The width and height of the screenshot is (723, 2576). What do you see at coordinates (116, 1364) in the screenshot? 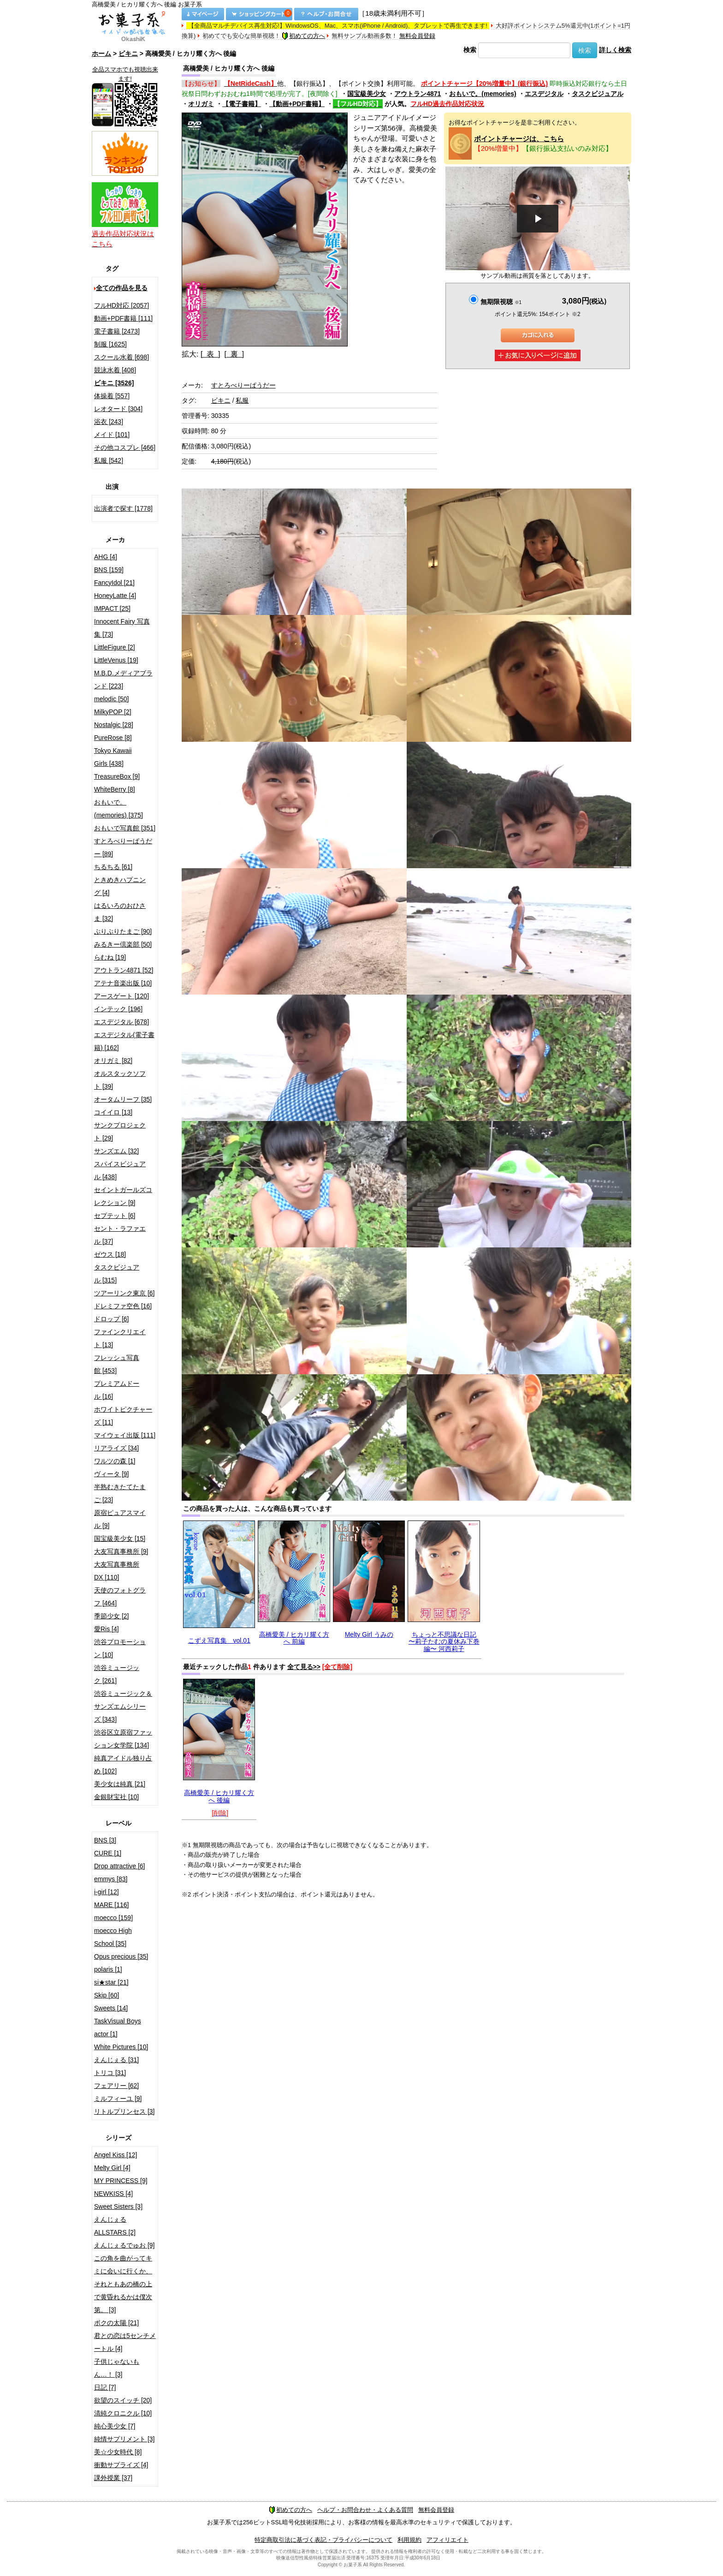
I see `フレッシュ写真館 [453]` at bounding box center [116, 1364].